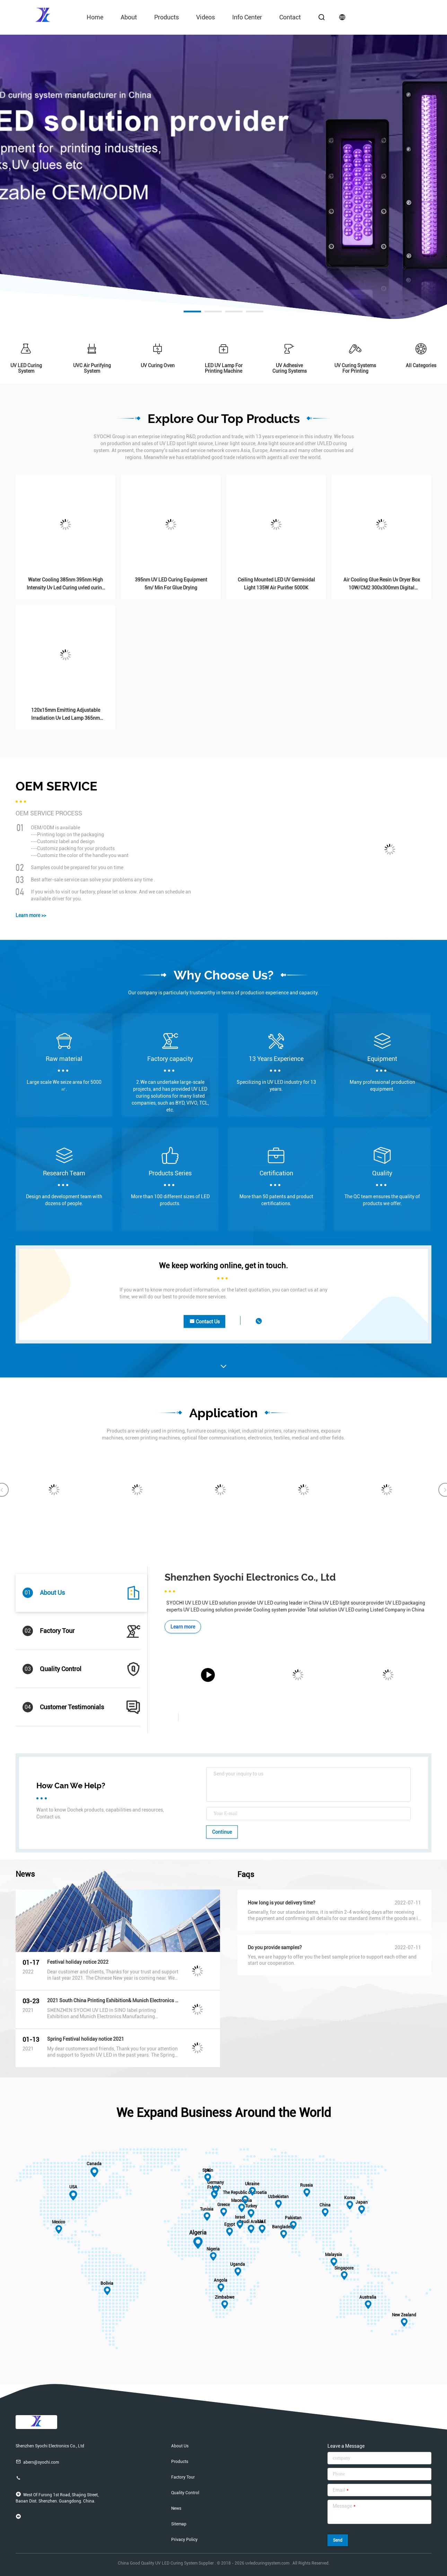 The width and height of the screenshot is (447, 2576). What do you see at coordinates (178, 2524) in the screenshot?
I see `Sitemap` at bounding box center [178, 2524].